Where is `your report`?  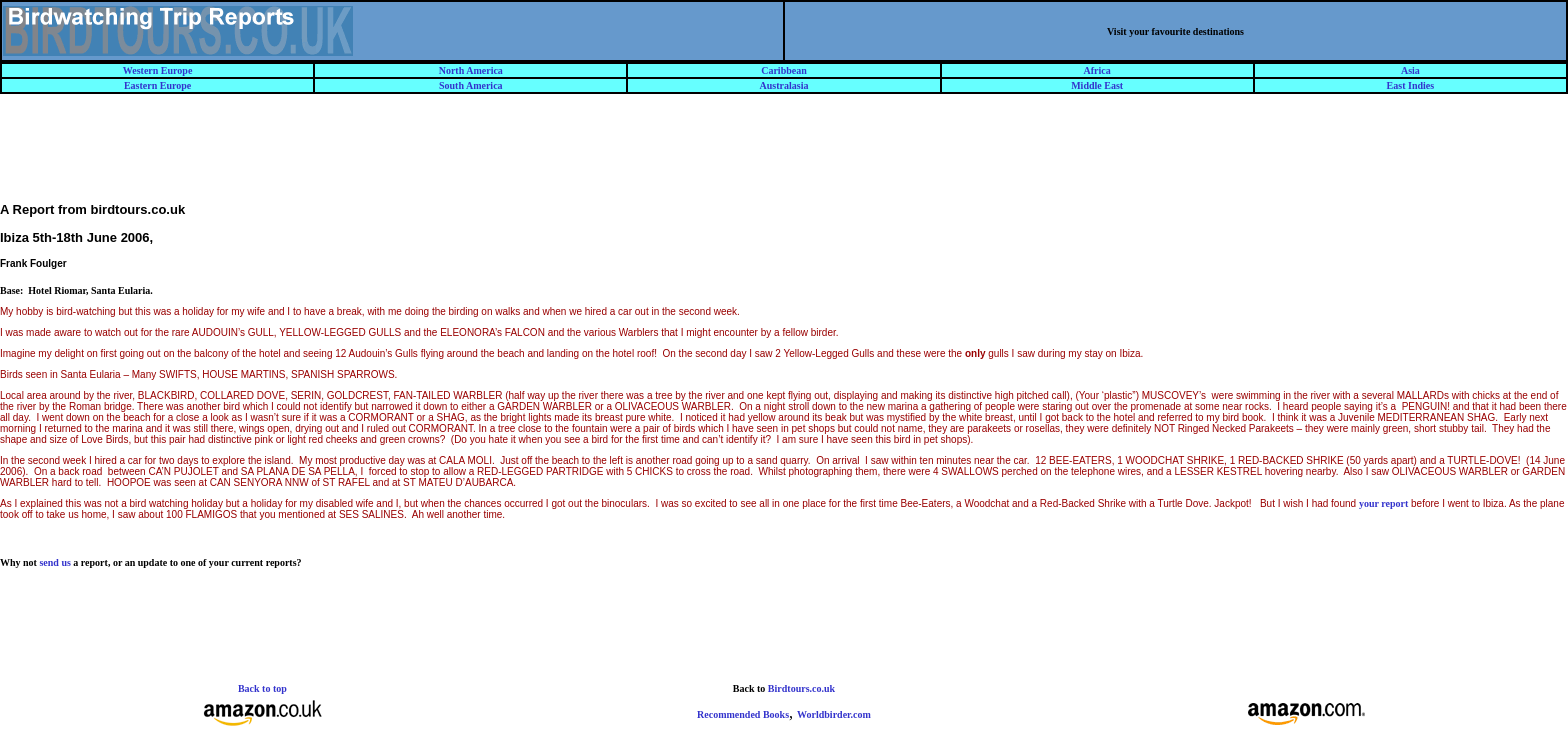 your report is located at coordinates (1383, 503).